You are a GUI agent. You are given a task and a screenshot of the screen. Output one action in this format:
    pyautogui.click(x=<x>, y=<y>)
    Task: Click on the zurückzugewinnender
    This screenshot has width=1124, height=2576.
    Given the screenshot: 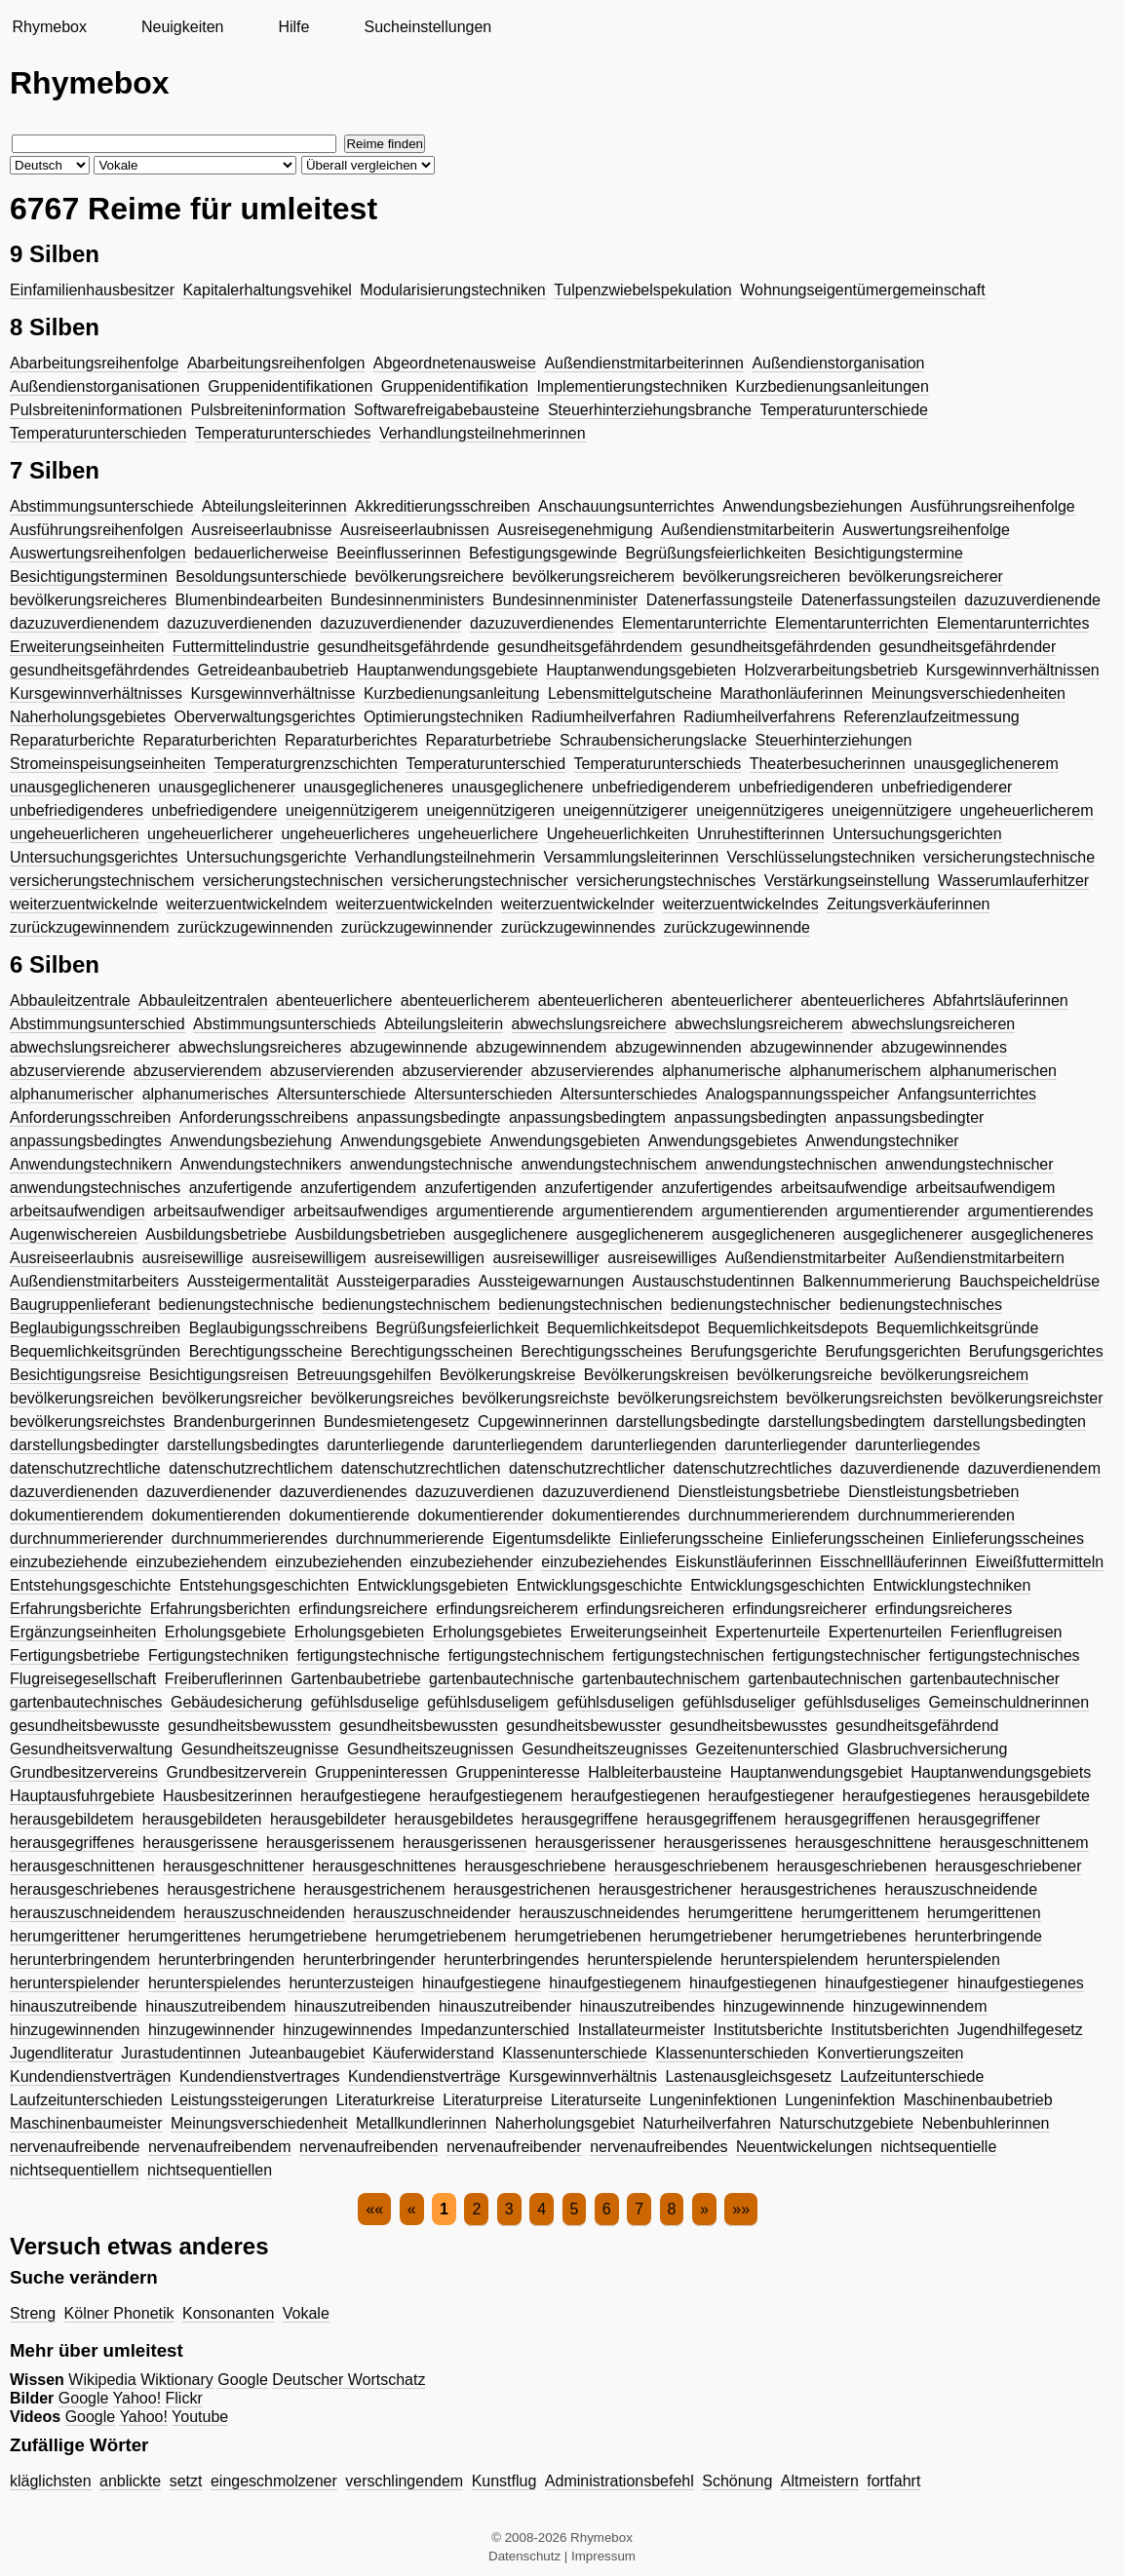 What is the action you would take?
    pyautogui.click(x=417, y=927)
    